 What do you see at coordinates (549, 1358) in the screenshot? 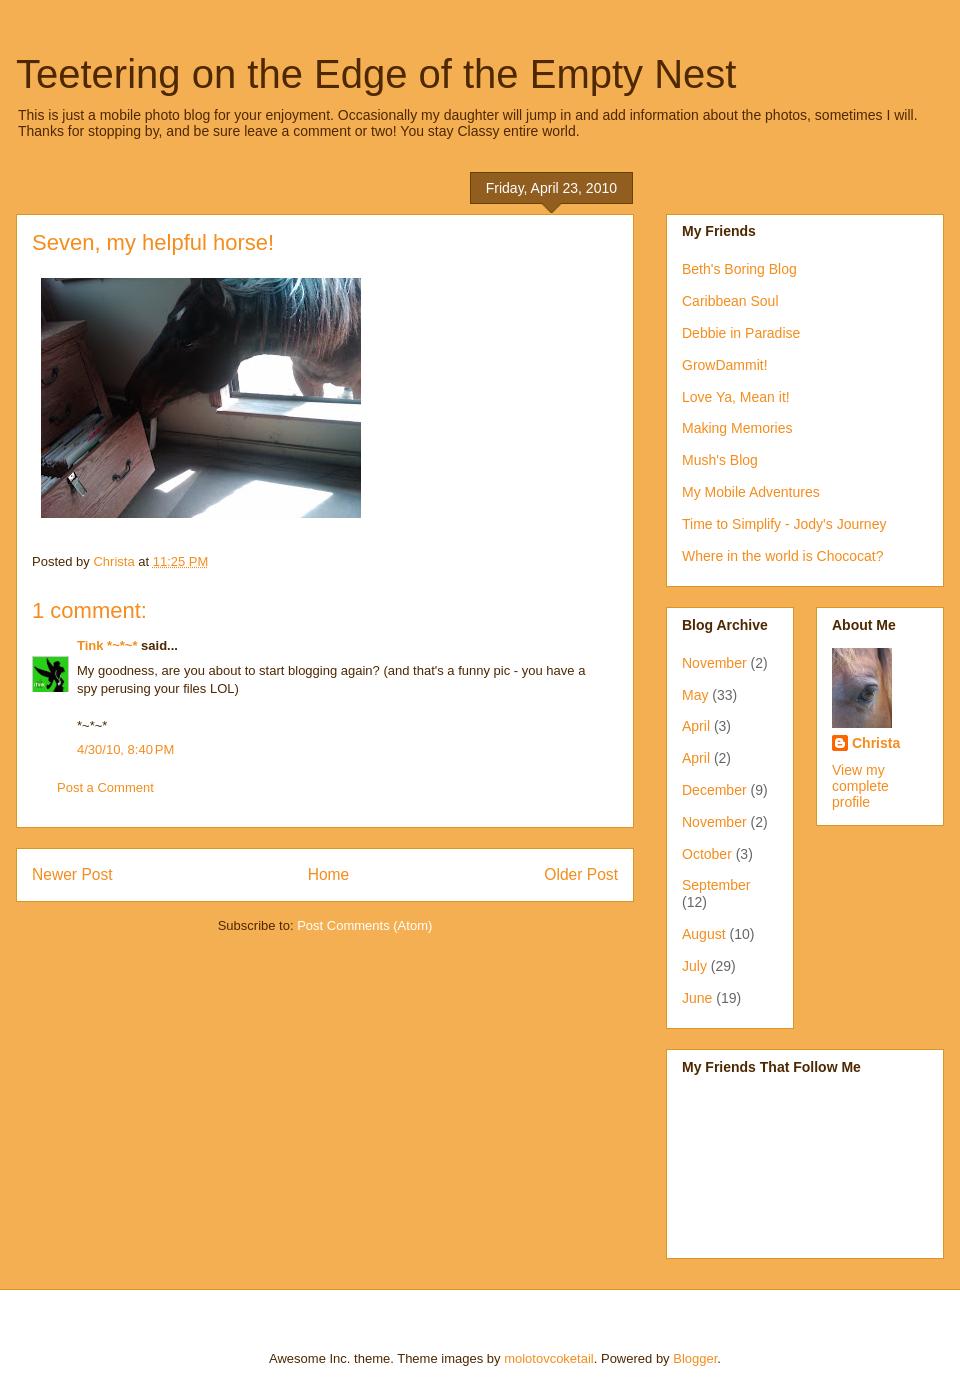
I see `molotovcoketail` at bounding box center [549, 1358].